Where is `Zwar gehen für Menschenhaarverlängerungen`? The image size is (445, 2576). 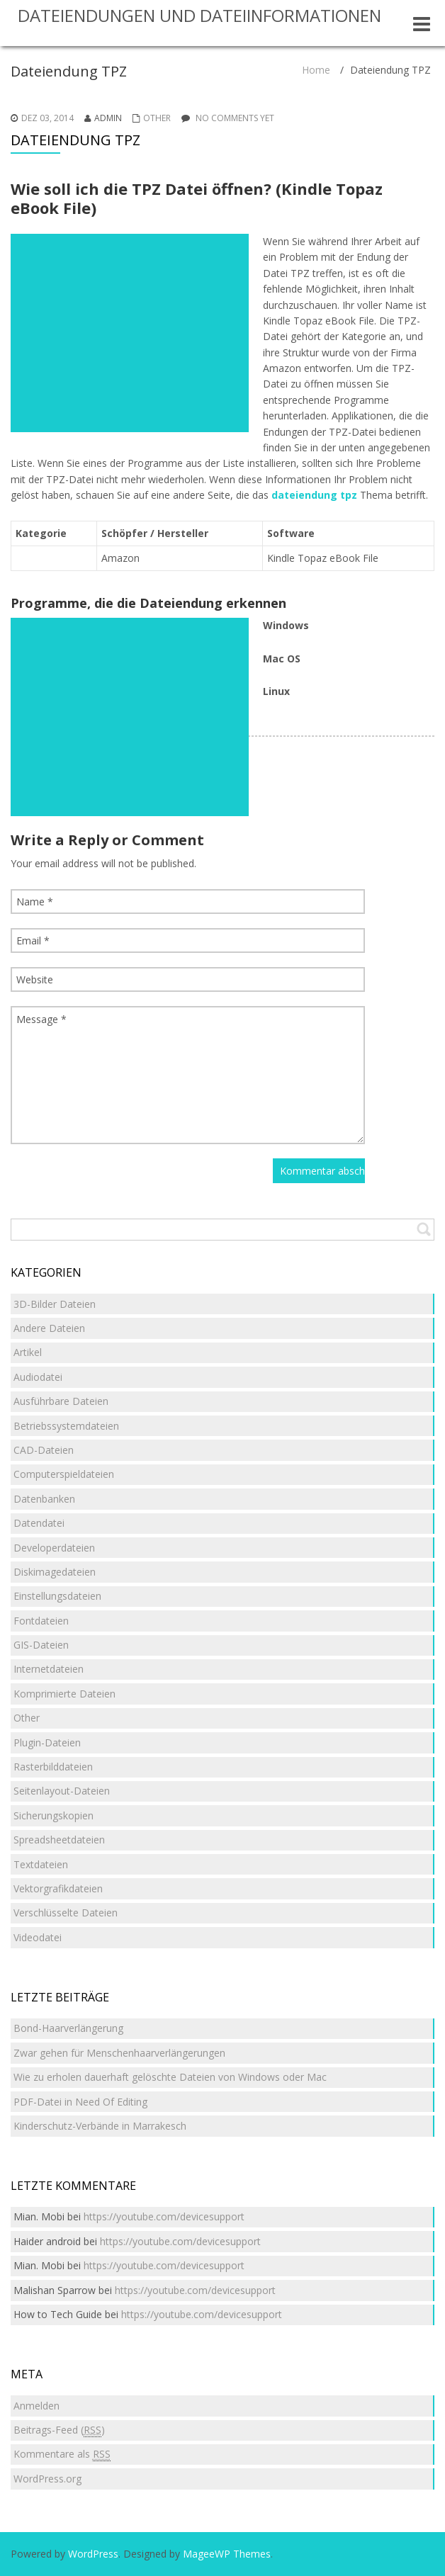
Zwar gehen für Menschenhaarverlängerungen is located at coordinates (119, 2053).